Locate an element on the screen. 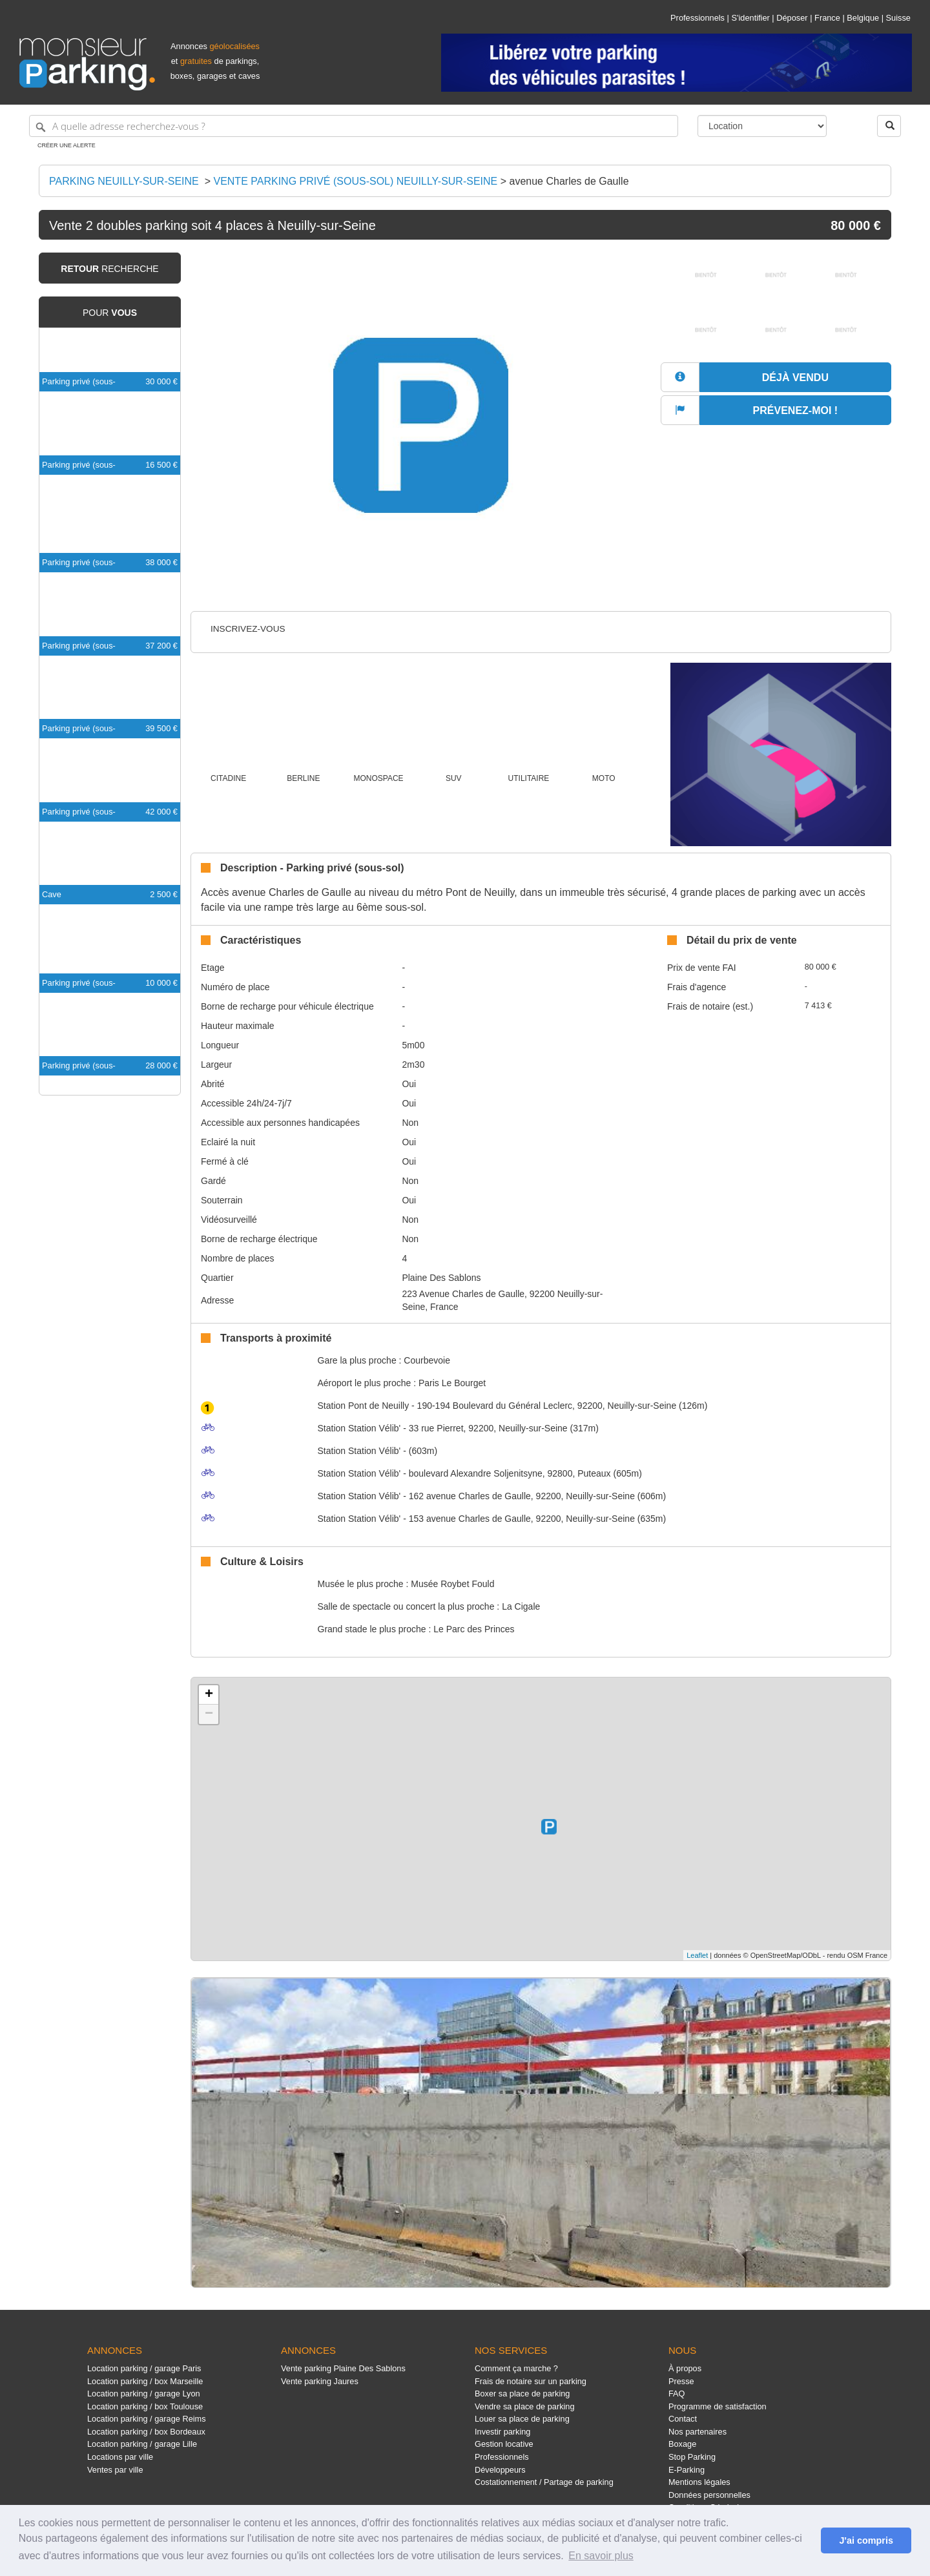  Location parking / box Bordeaux is located at coordinates (146, 2431).